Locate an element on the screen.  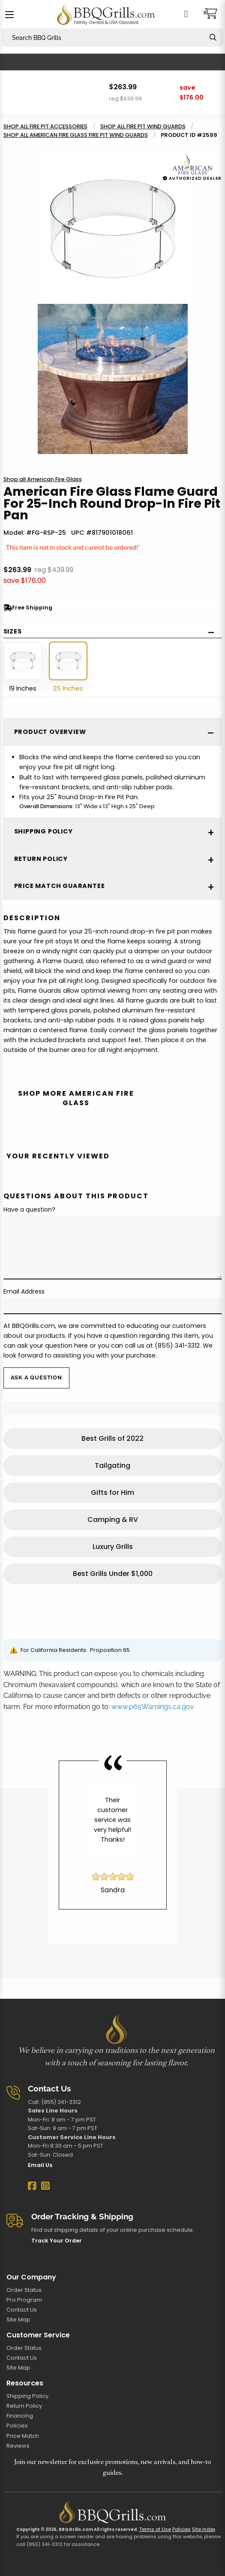
Return Policy [tab] is located at coordinates (41, 859).